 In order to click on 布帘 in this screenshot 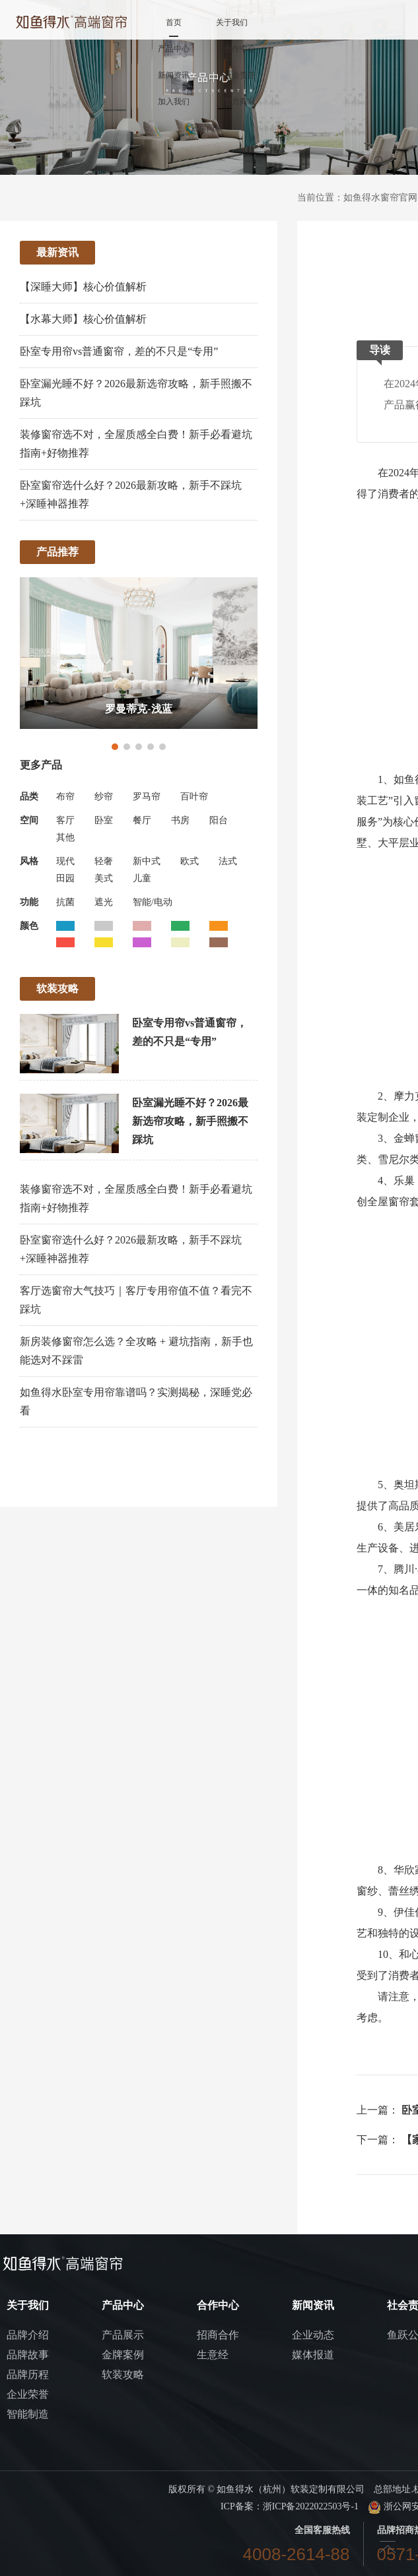, I will do `click(65, 796)`.